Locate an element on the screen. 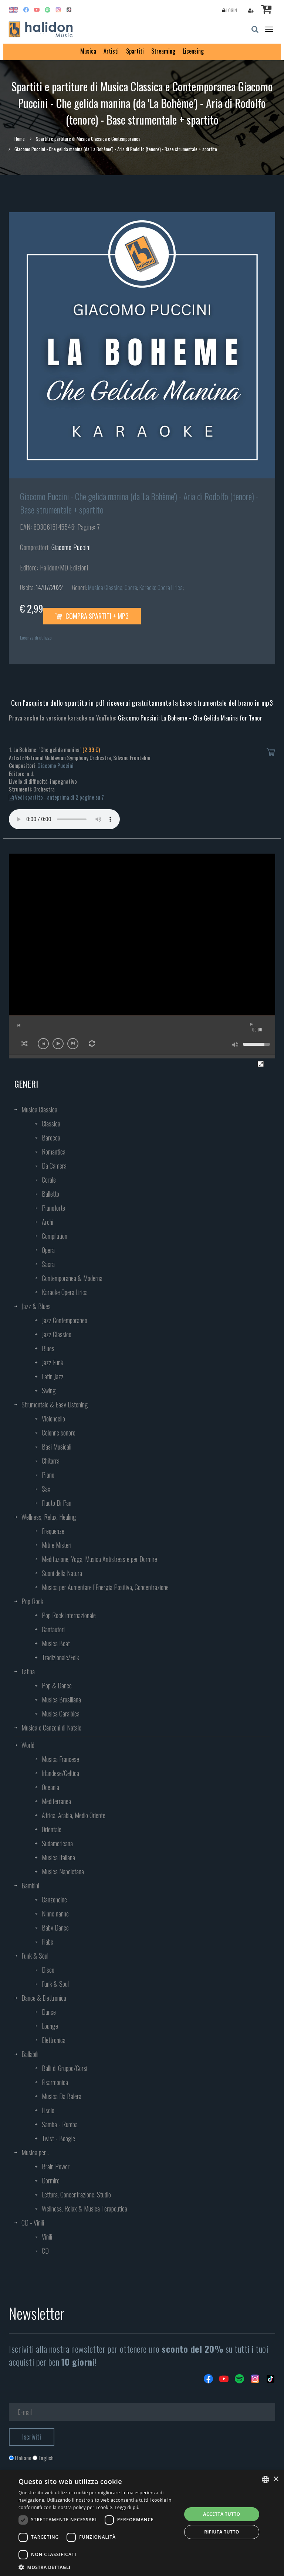  Pop Rock Internazionale is located at coordinates (69, 1615).